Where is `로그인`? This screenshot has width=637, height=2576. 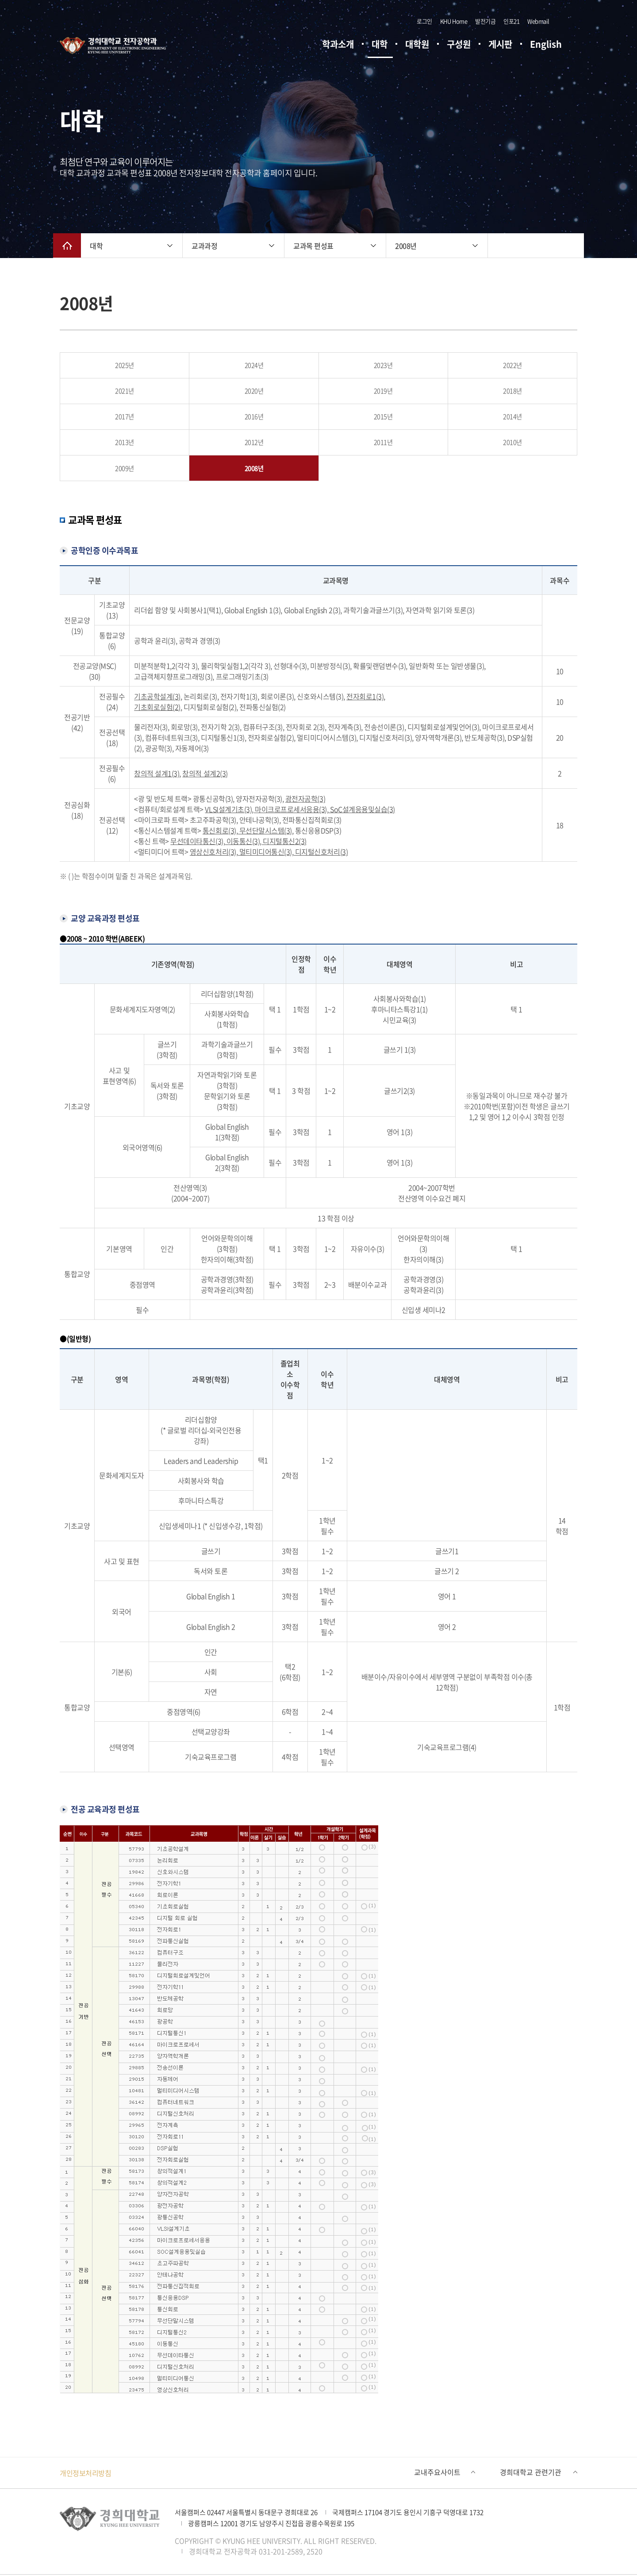
로그인 is located at coordinates (424, 22).